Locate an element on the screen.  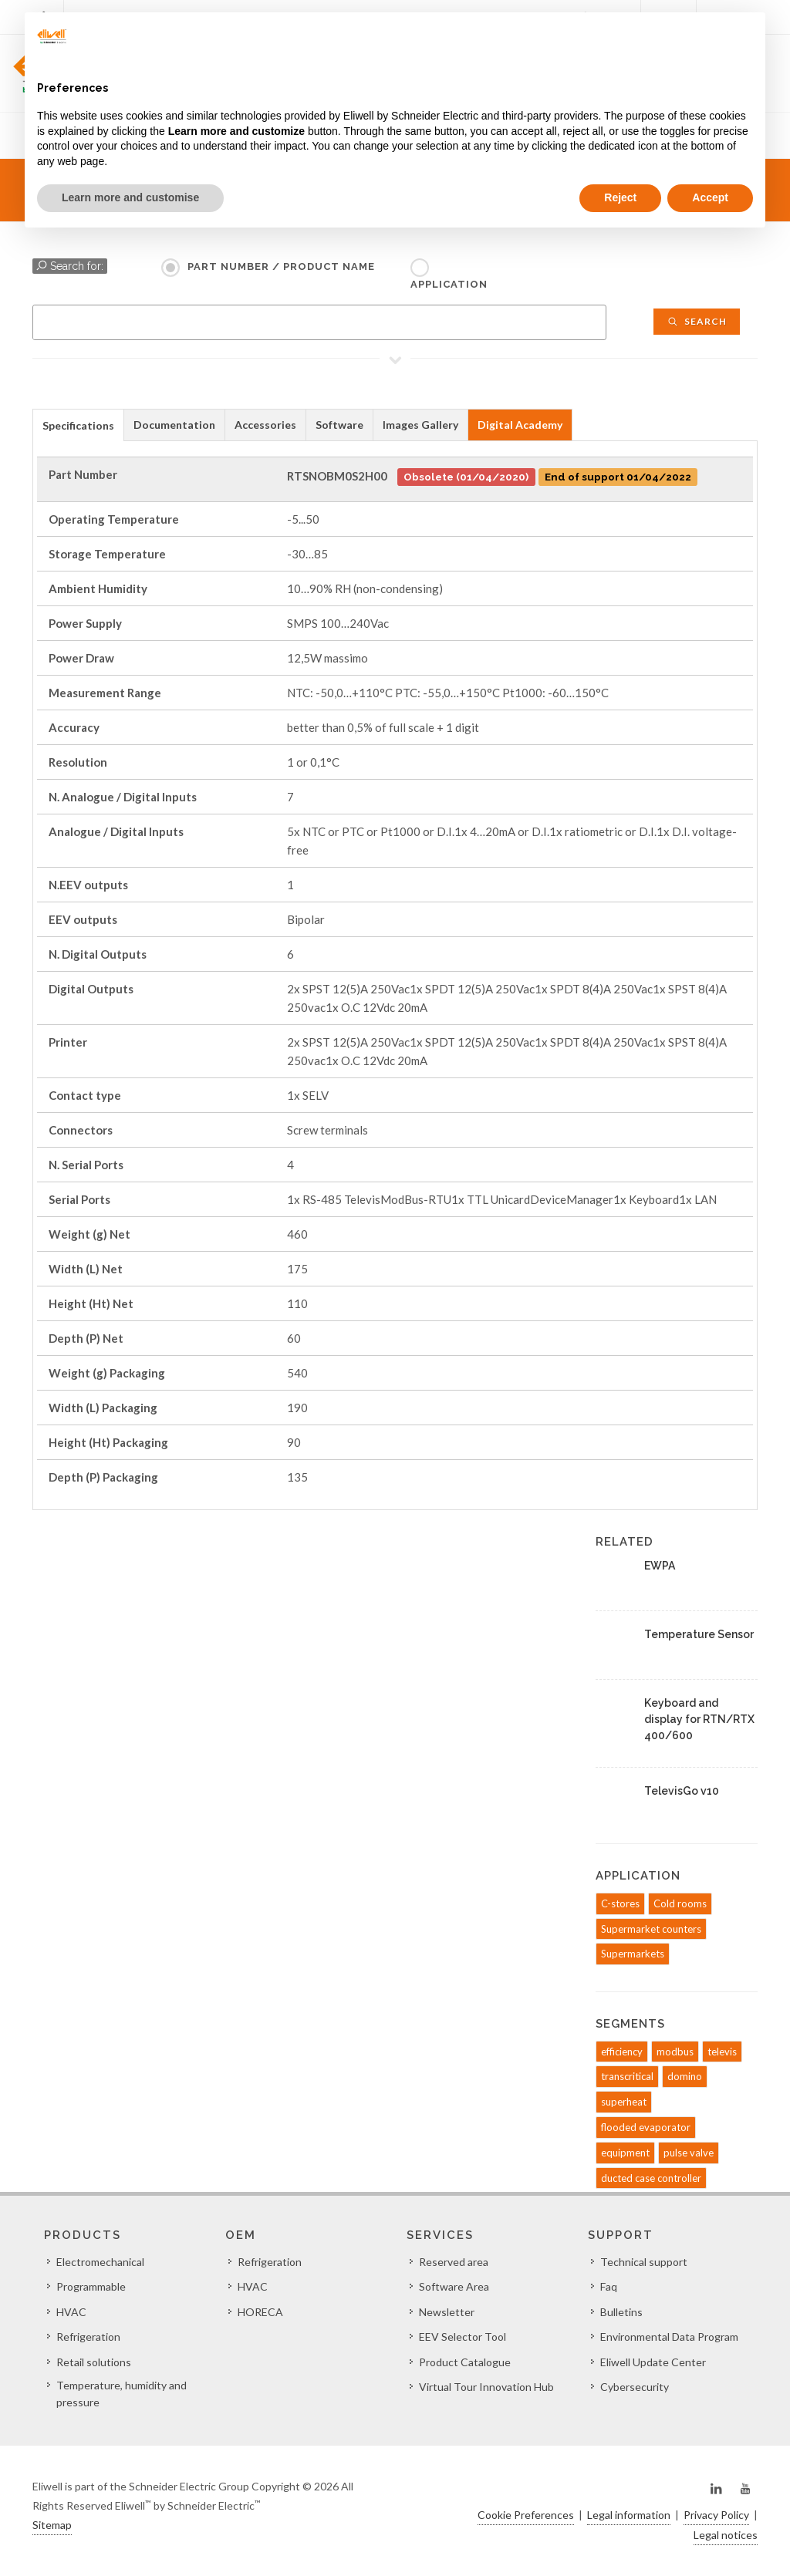
Privacy Policy is located at coordinates (716, 2514).